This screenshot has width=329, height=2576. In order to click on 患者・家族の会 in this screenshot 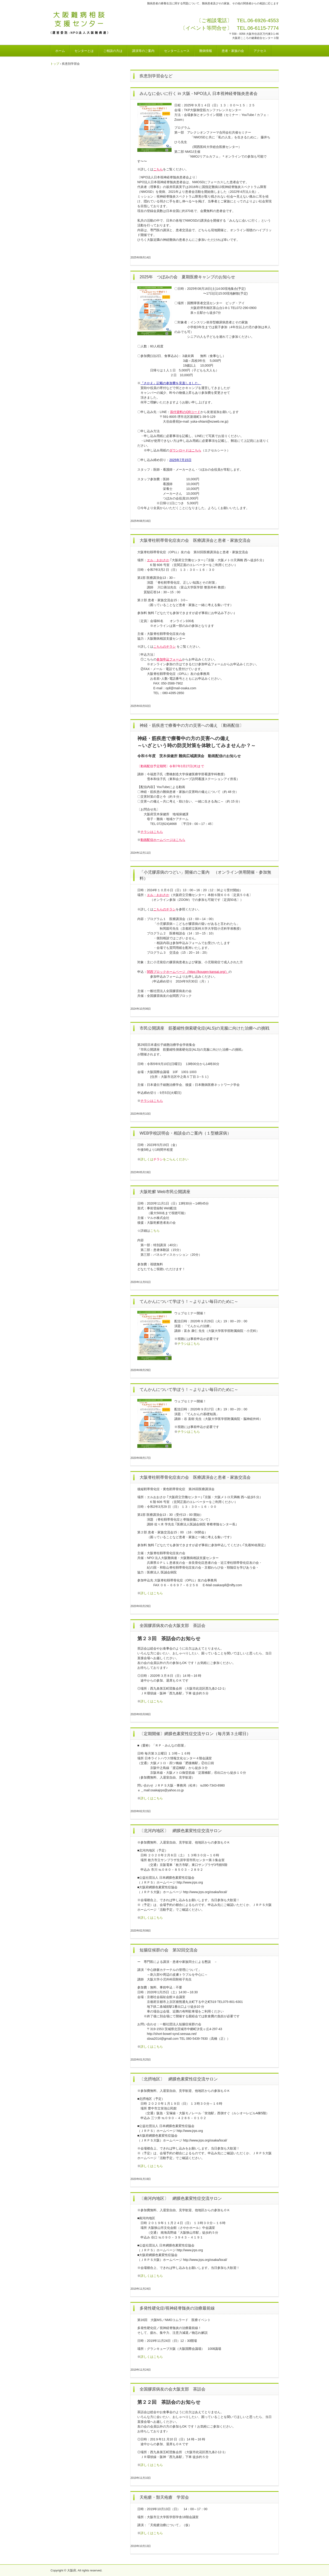, I will do `click(233, 51)`.